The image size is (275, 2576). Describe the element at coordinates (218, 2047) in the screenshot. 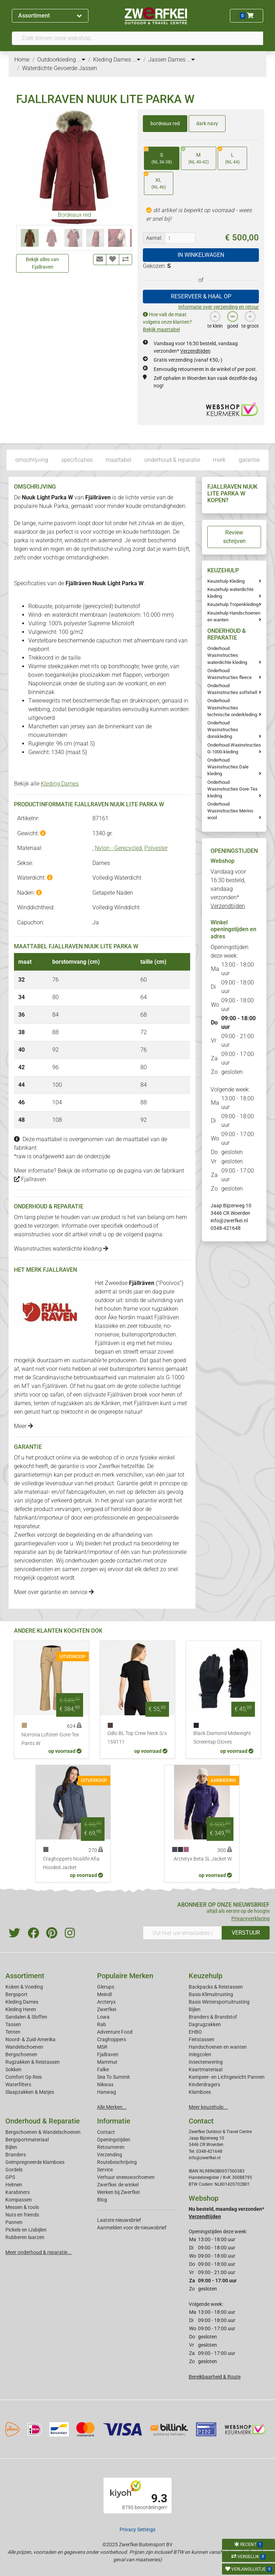

I see `Handschoenen en wanten` at that location.